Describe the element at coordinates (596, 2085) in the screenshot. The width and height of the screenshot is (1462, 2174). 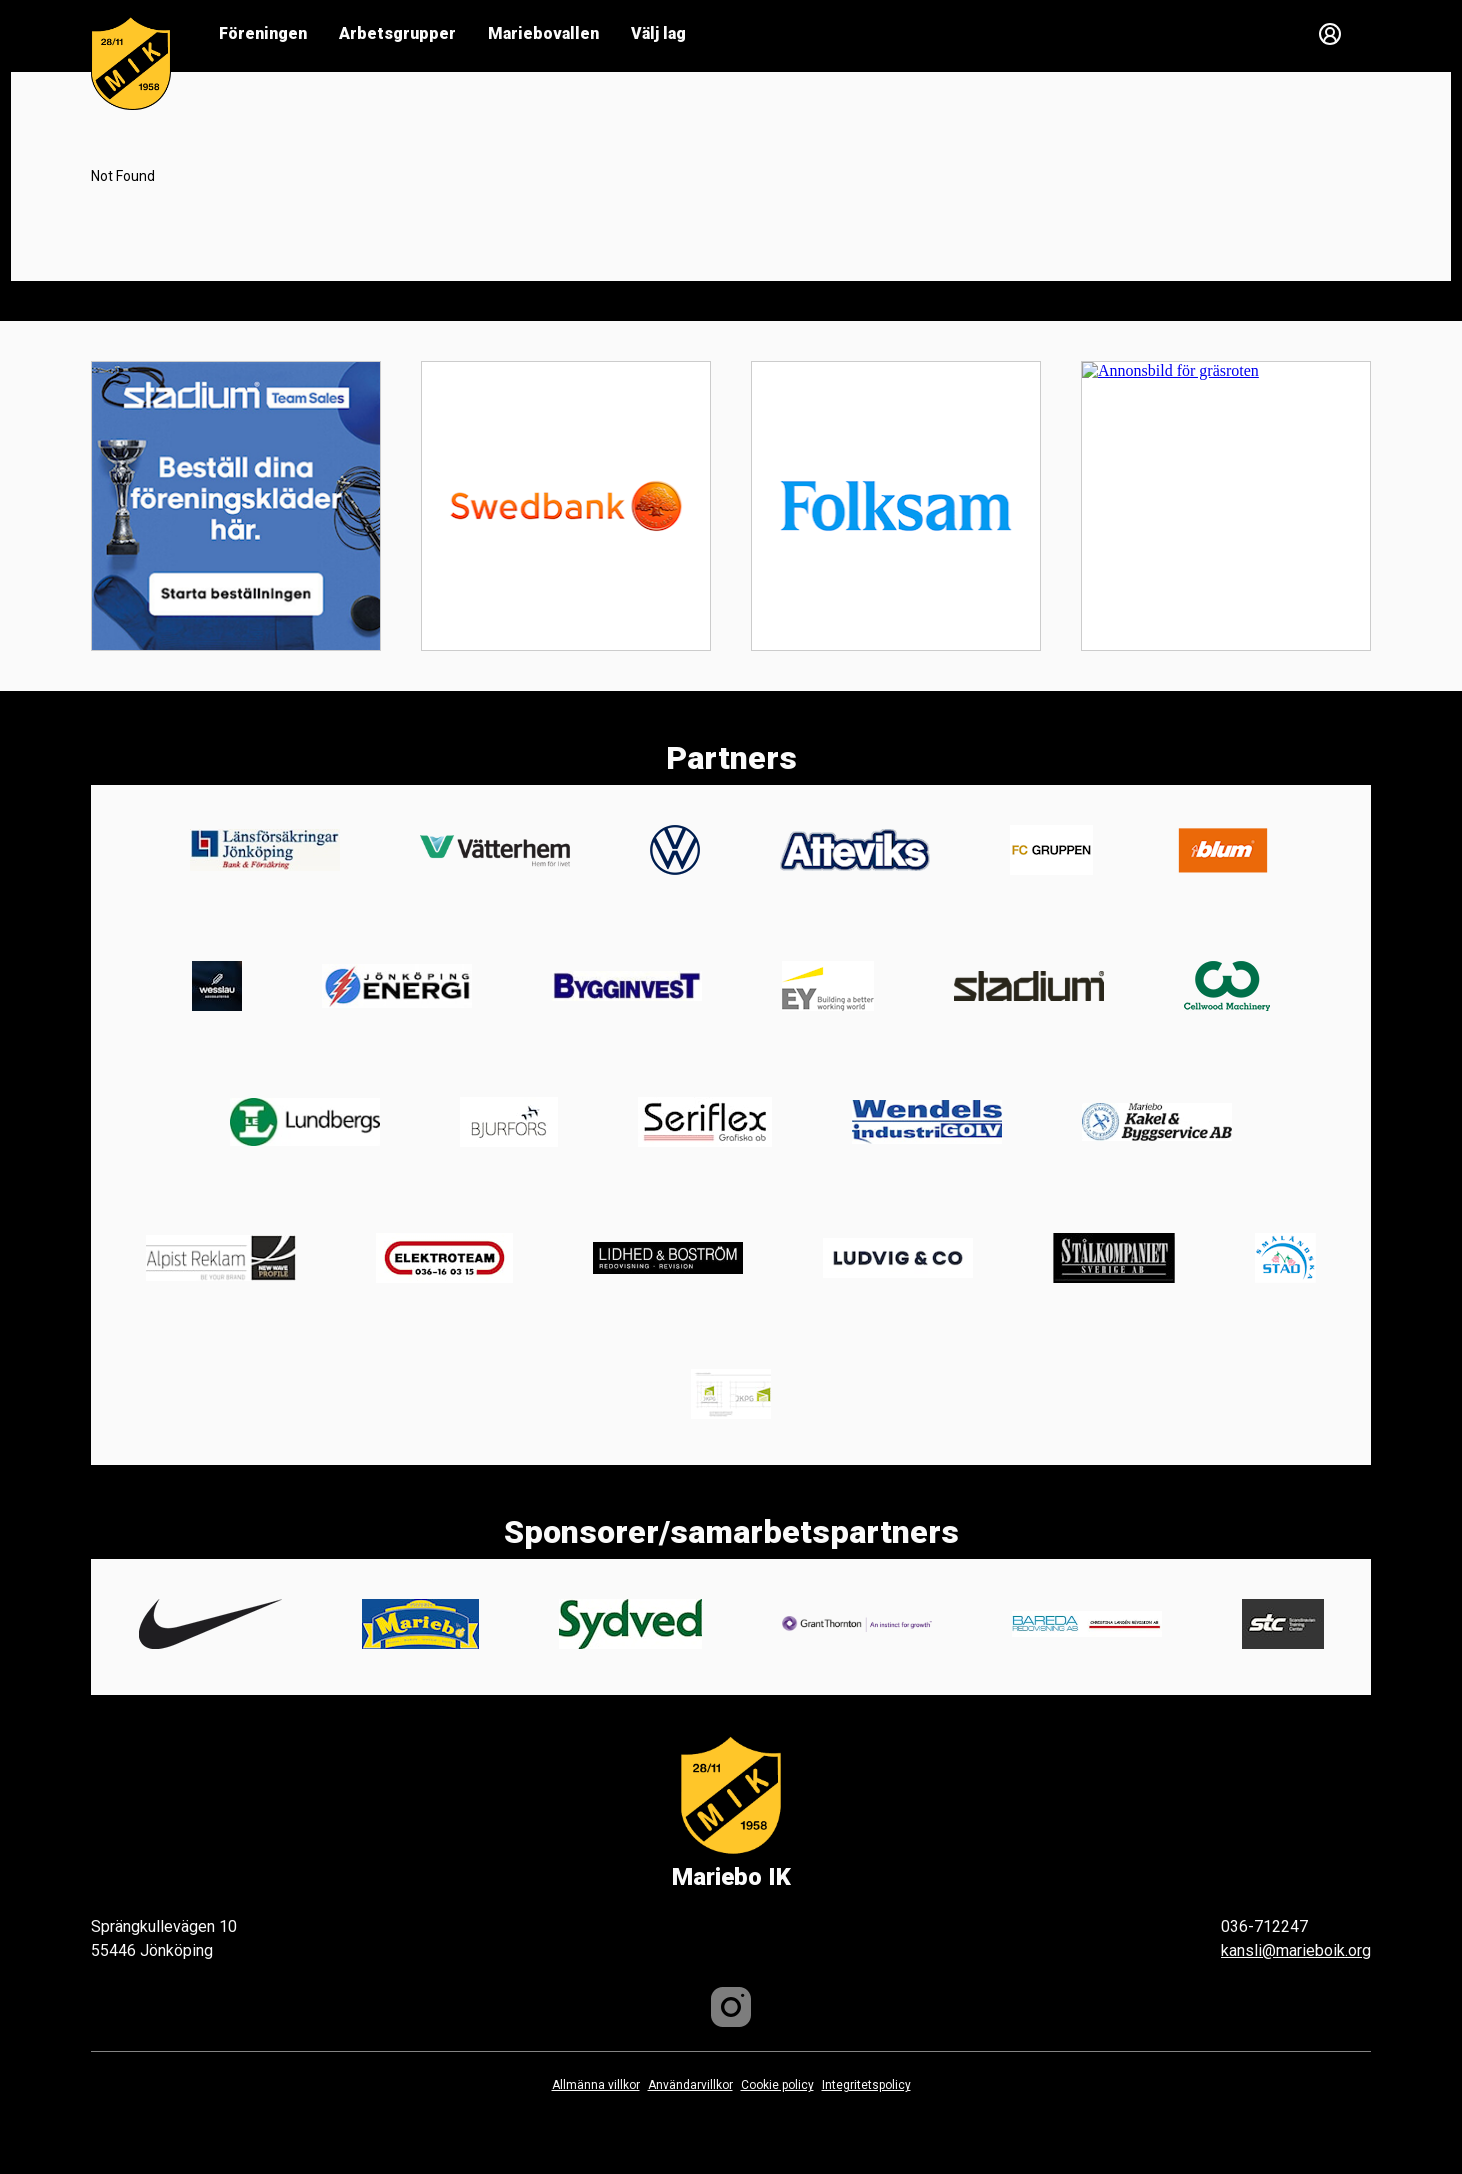
I see `Allmänna villkor` at that location.